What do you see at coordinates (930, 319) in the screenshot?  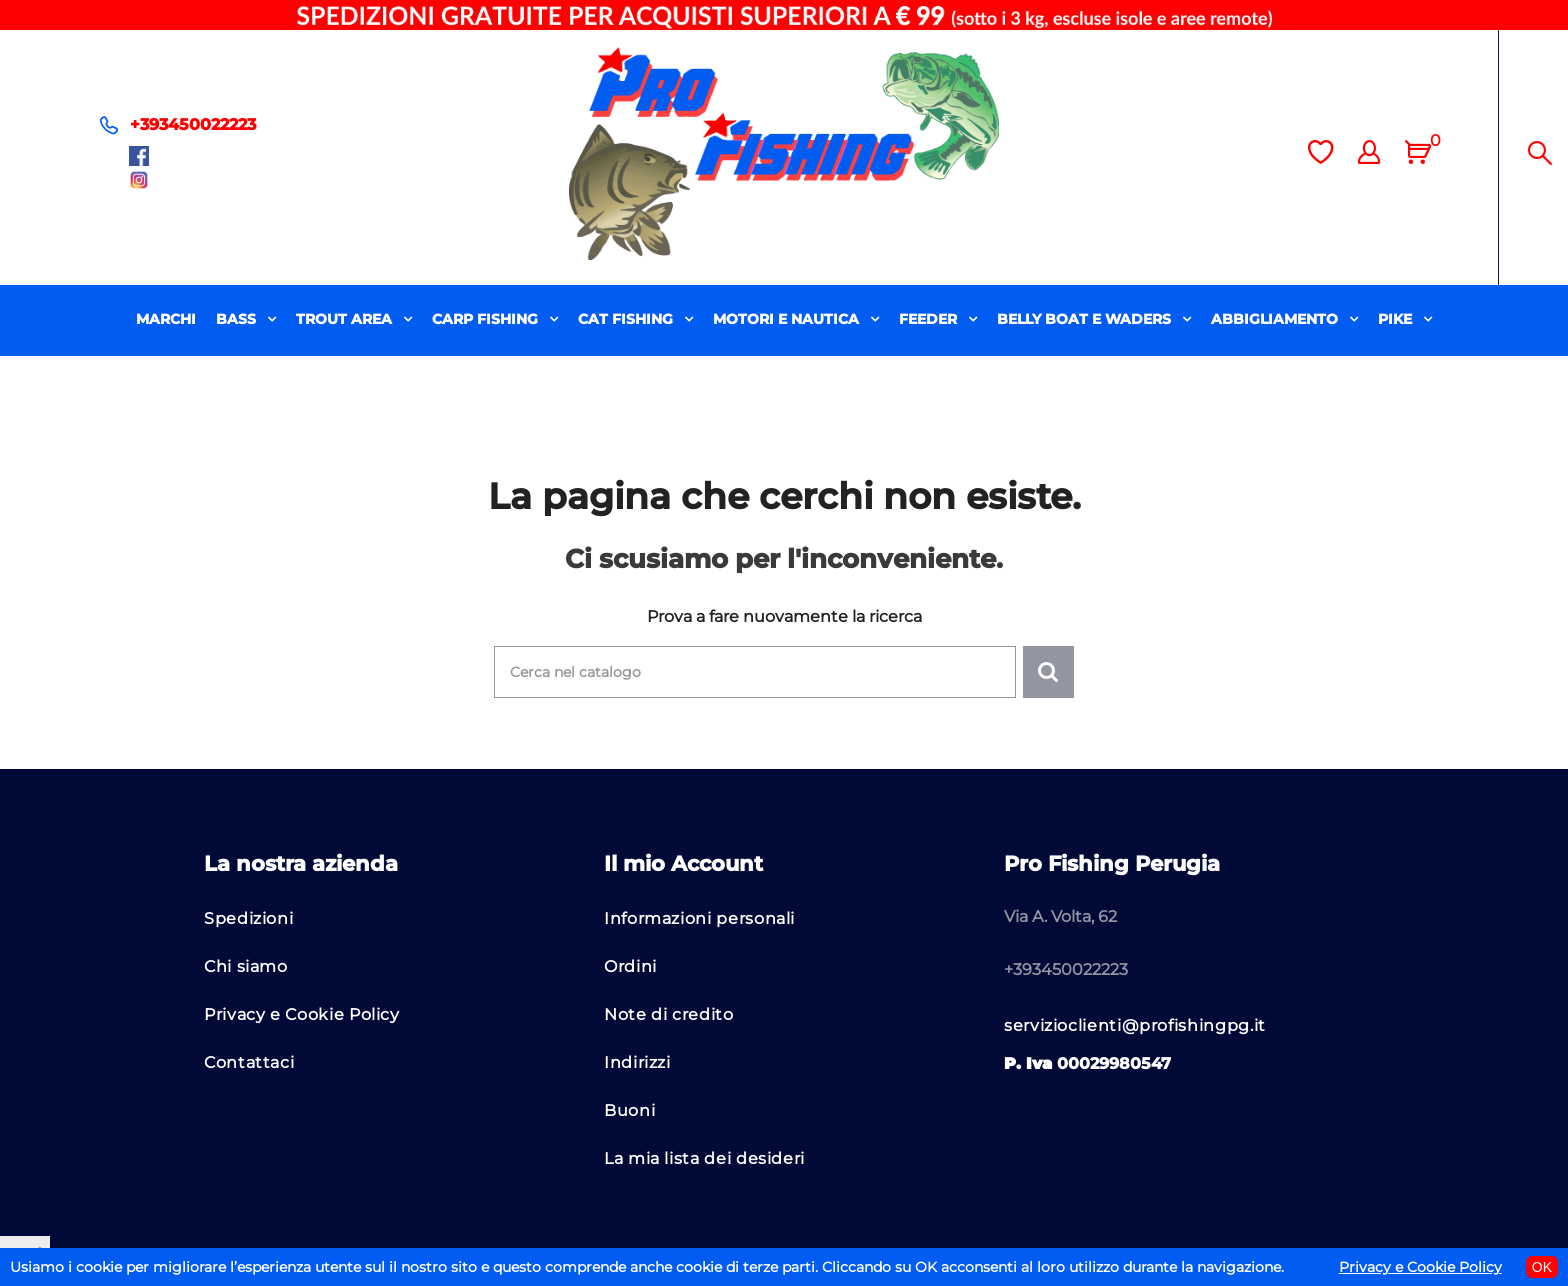 I see `FEEDER` at bounding box center [930, 319].